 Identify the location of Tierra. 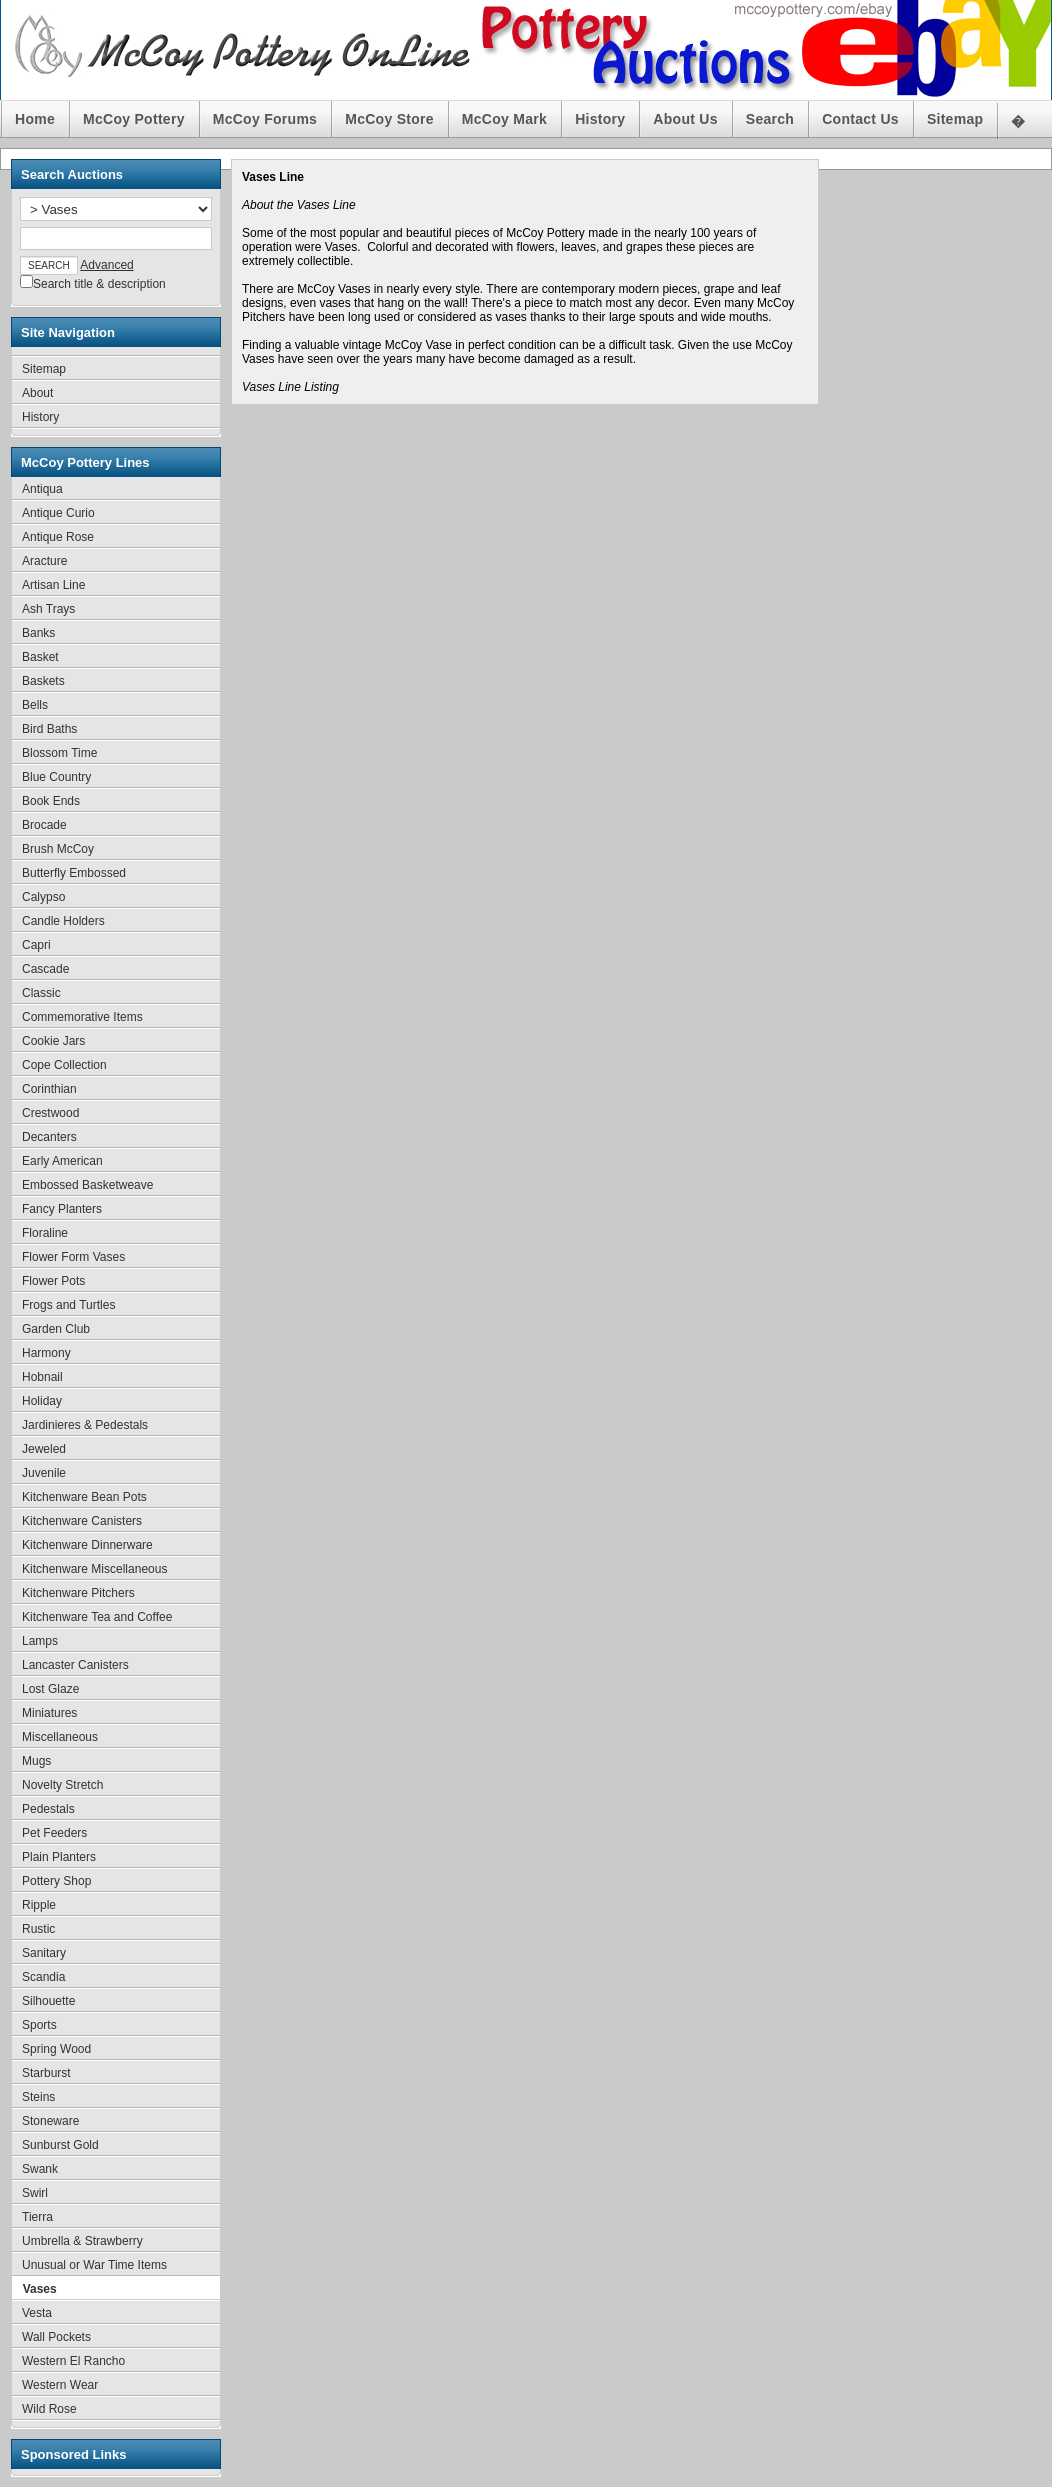
(37, 2217).